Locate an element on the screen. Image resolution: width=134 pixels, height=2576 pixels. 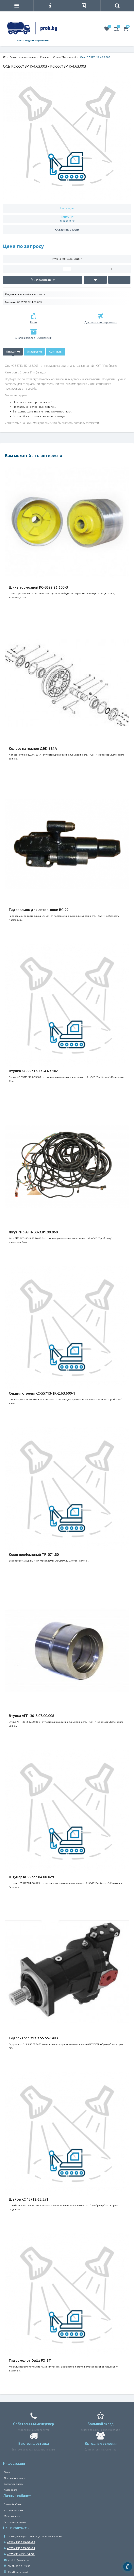
Рассылка новостей is located at coordinates (15, 2521).